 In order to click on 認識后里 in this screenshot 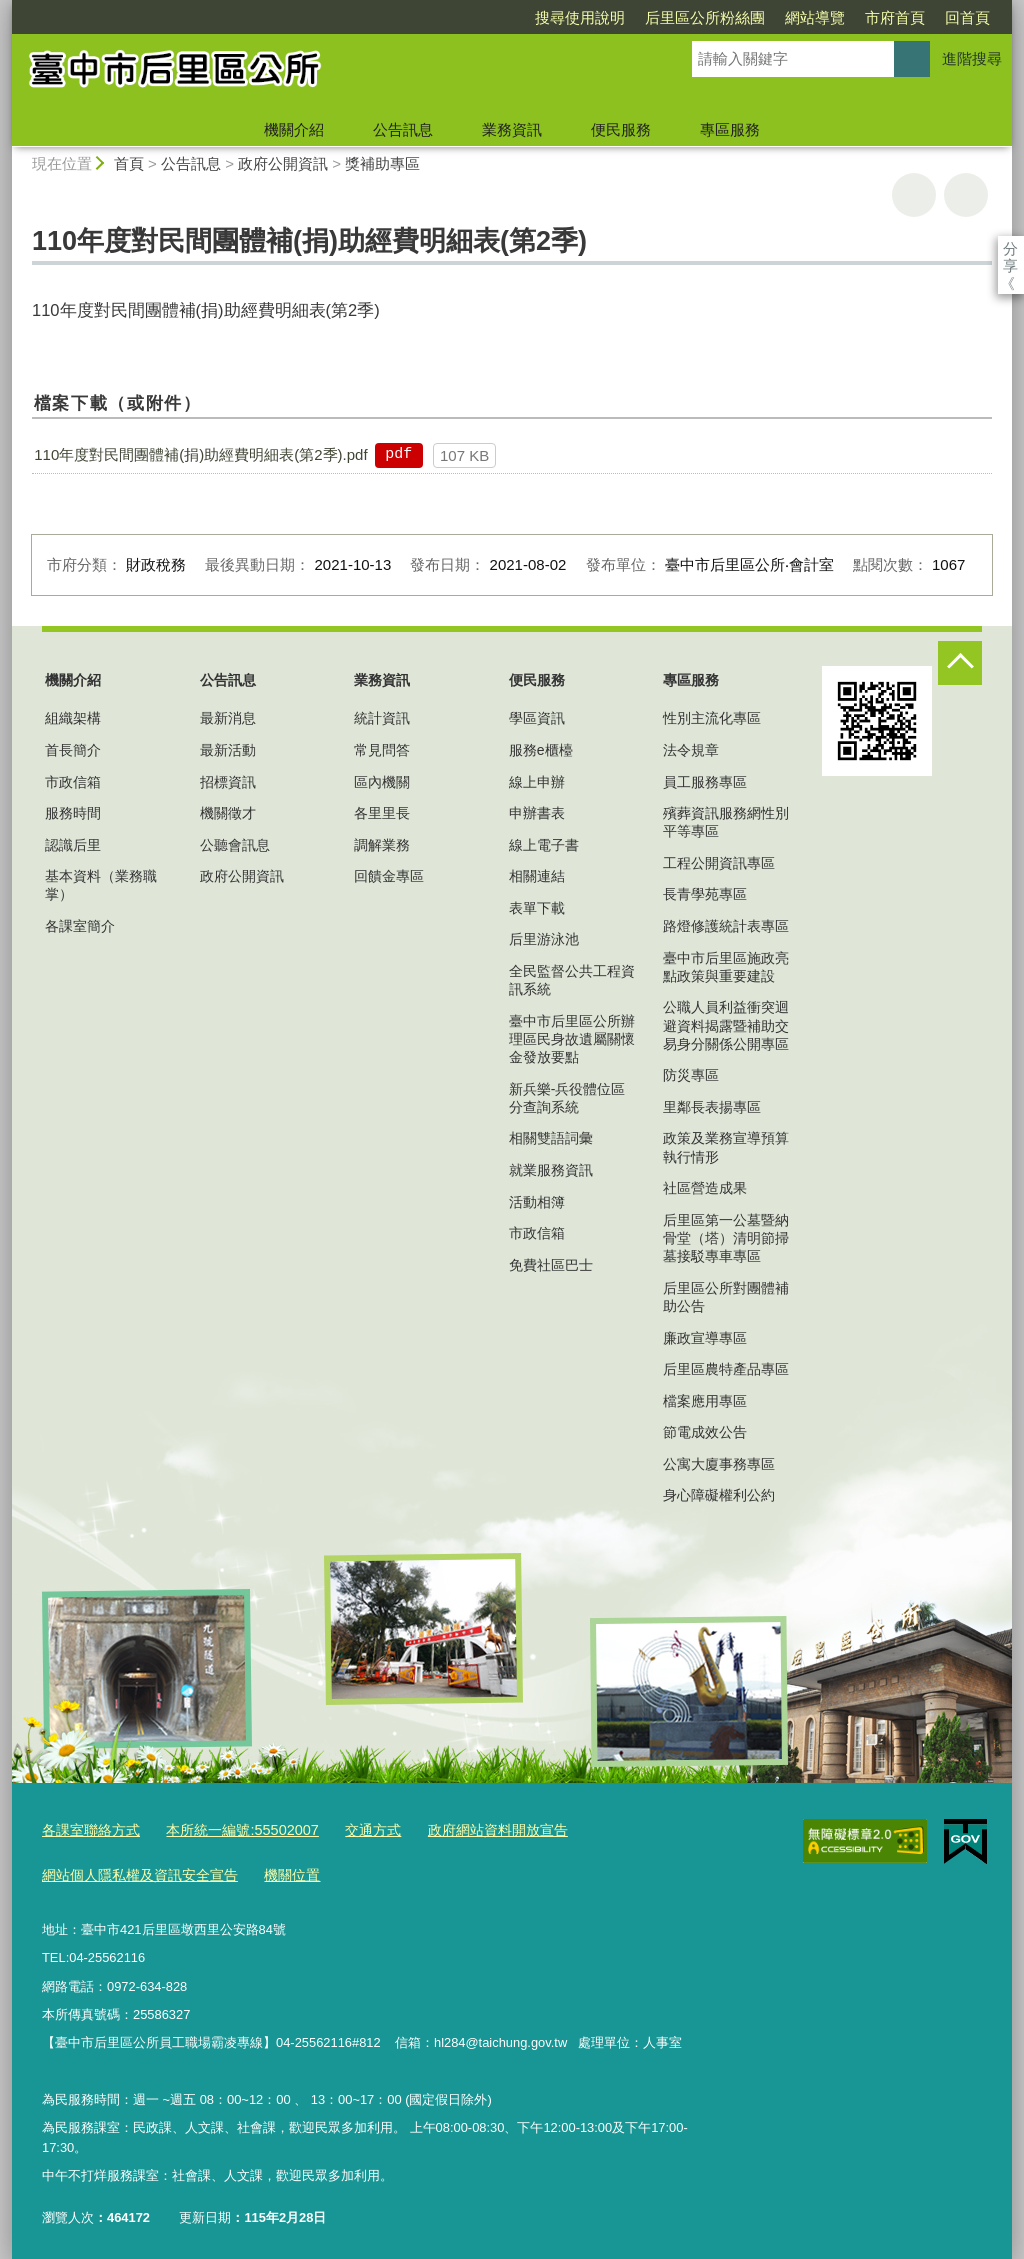, I will do `click(73, 845)`.